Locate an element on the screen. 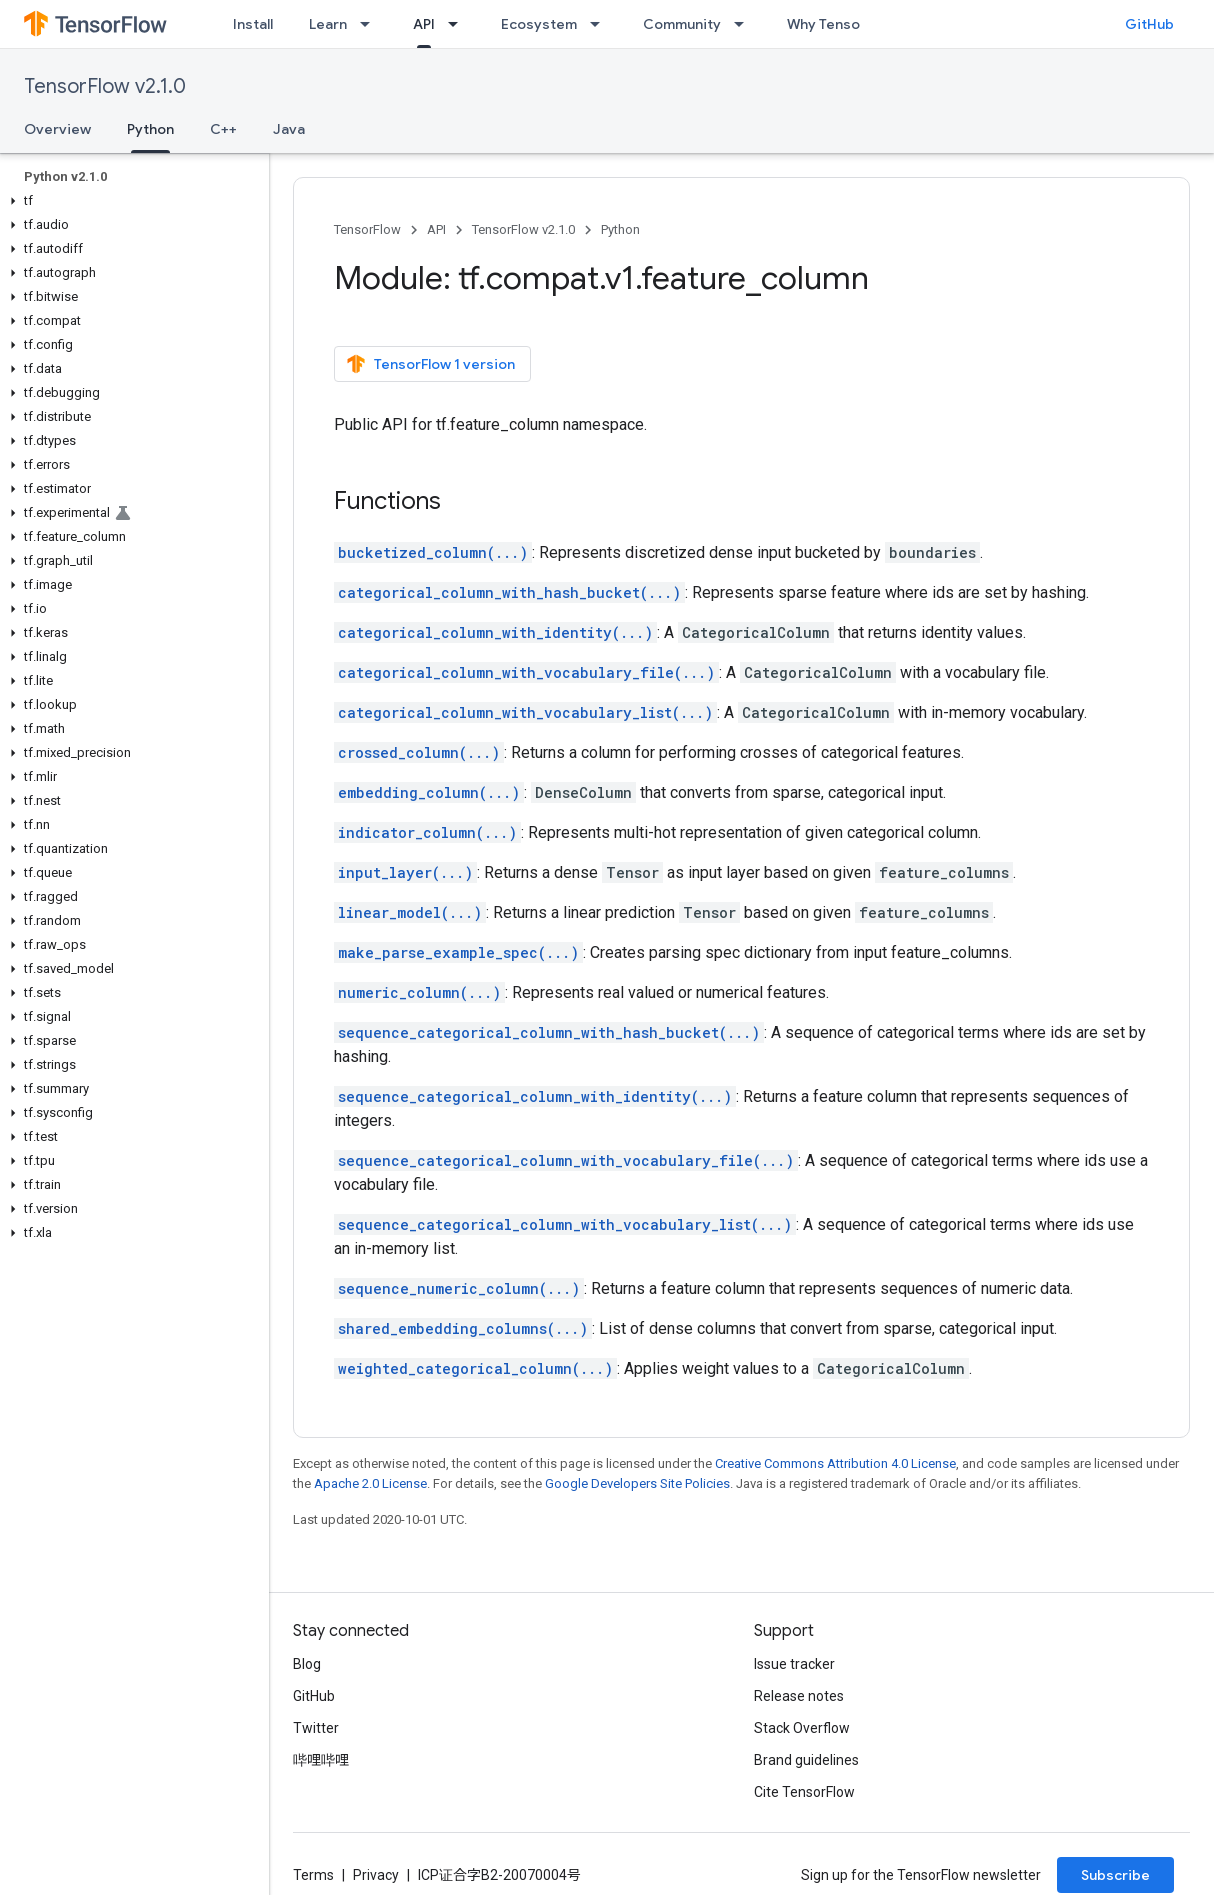  Apache 2.0 License is located at coordinates (370, 1483).